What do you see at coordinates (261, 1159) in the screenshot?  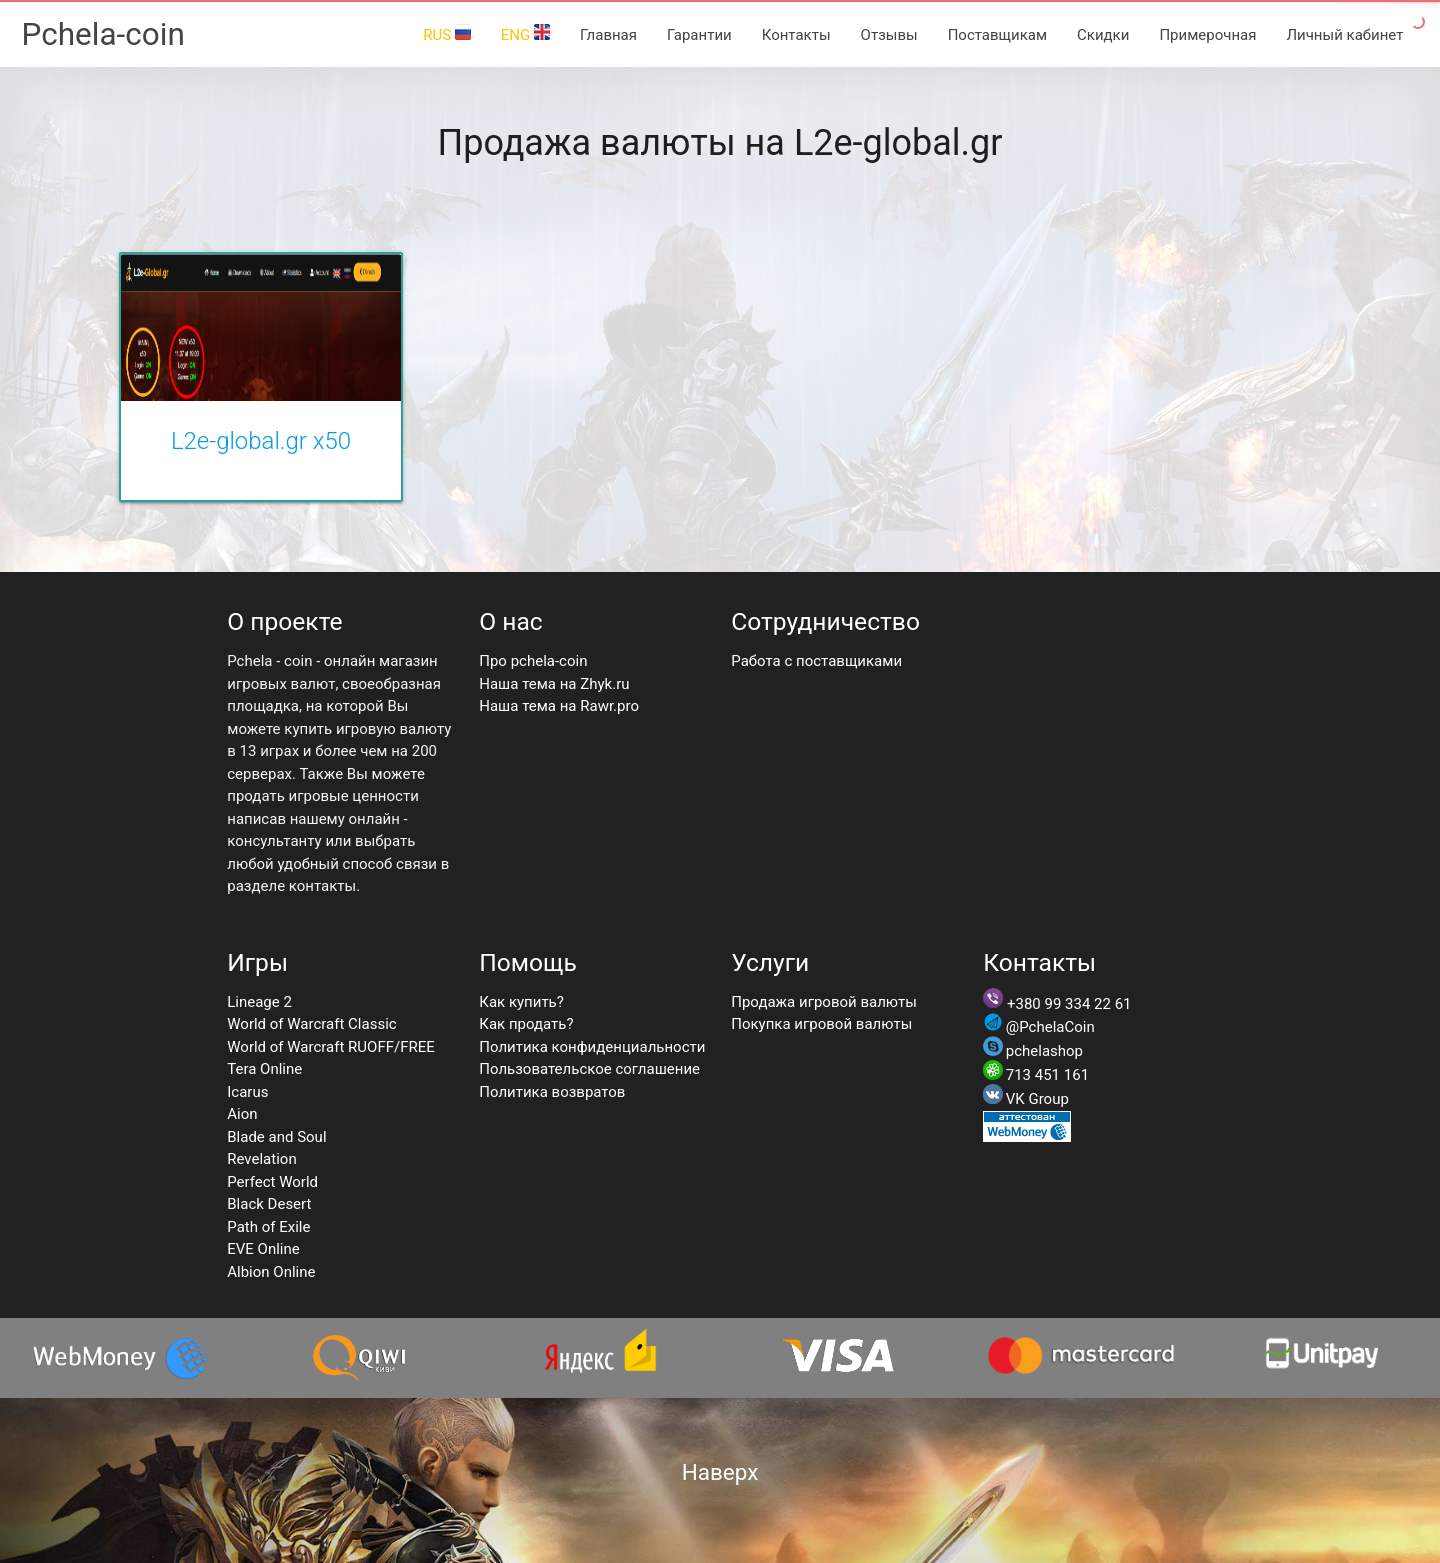 I see `Revelation` at bounding box center [261, 1159].